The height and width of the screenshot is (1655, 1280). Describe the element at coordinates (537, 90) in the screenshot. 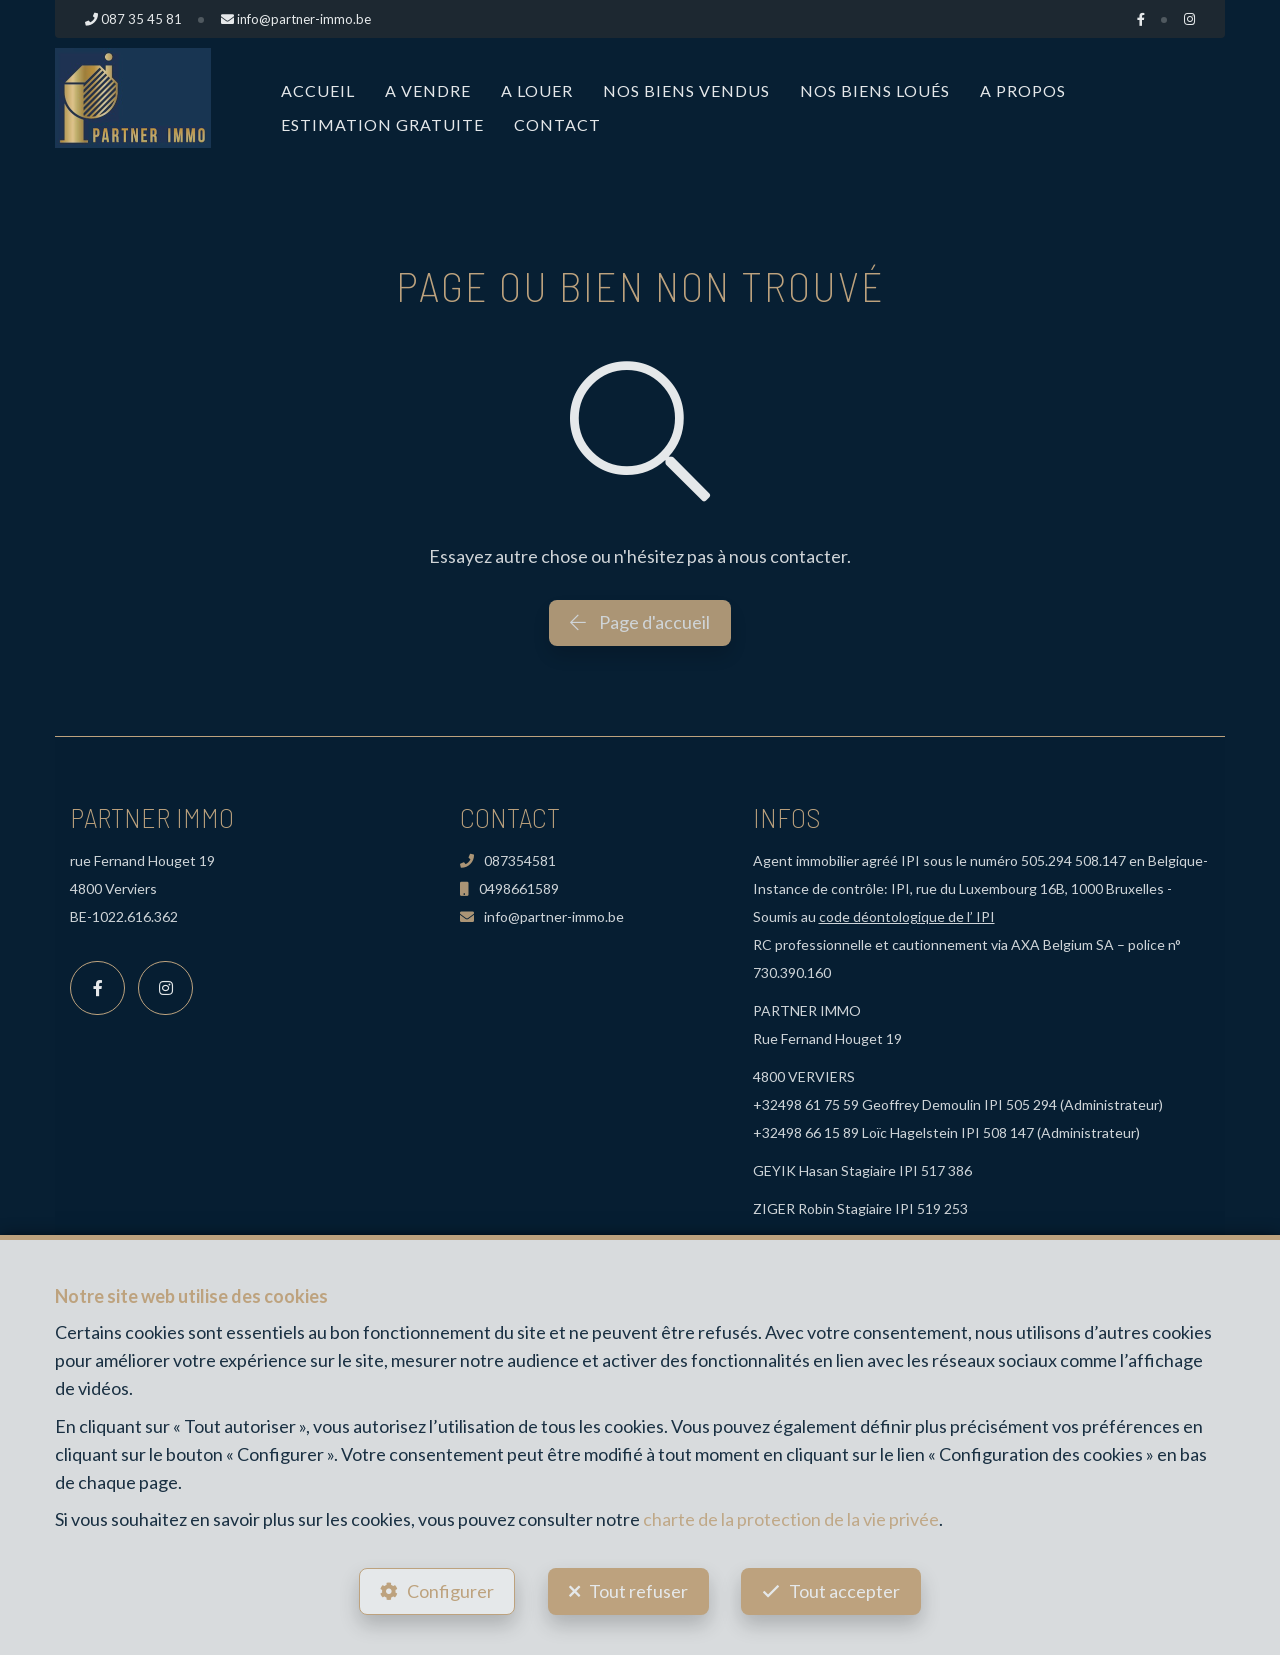

I see `A louer` at that location.